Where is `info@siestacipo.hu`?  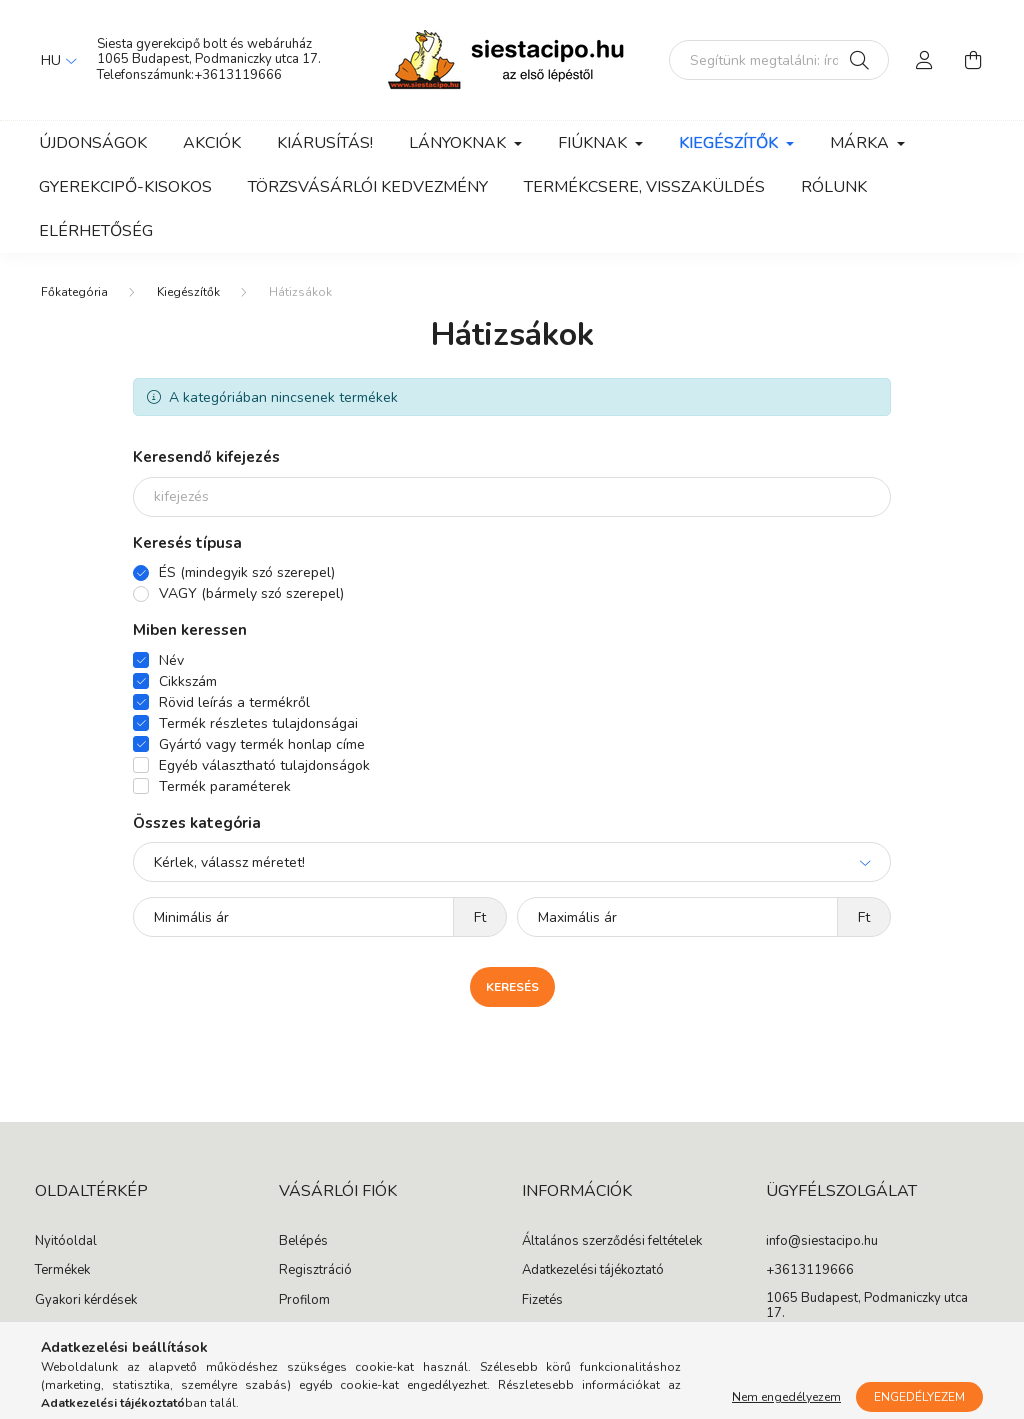 info@siestacipo.hu is located at coordinates (822, 1242).